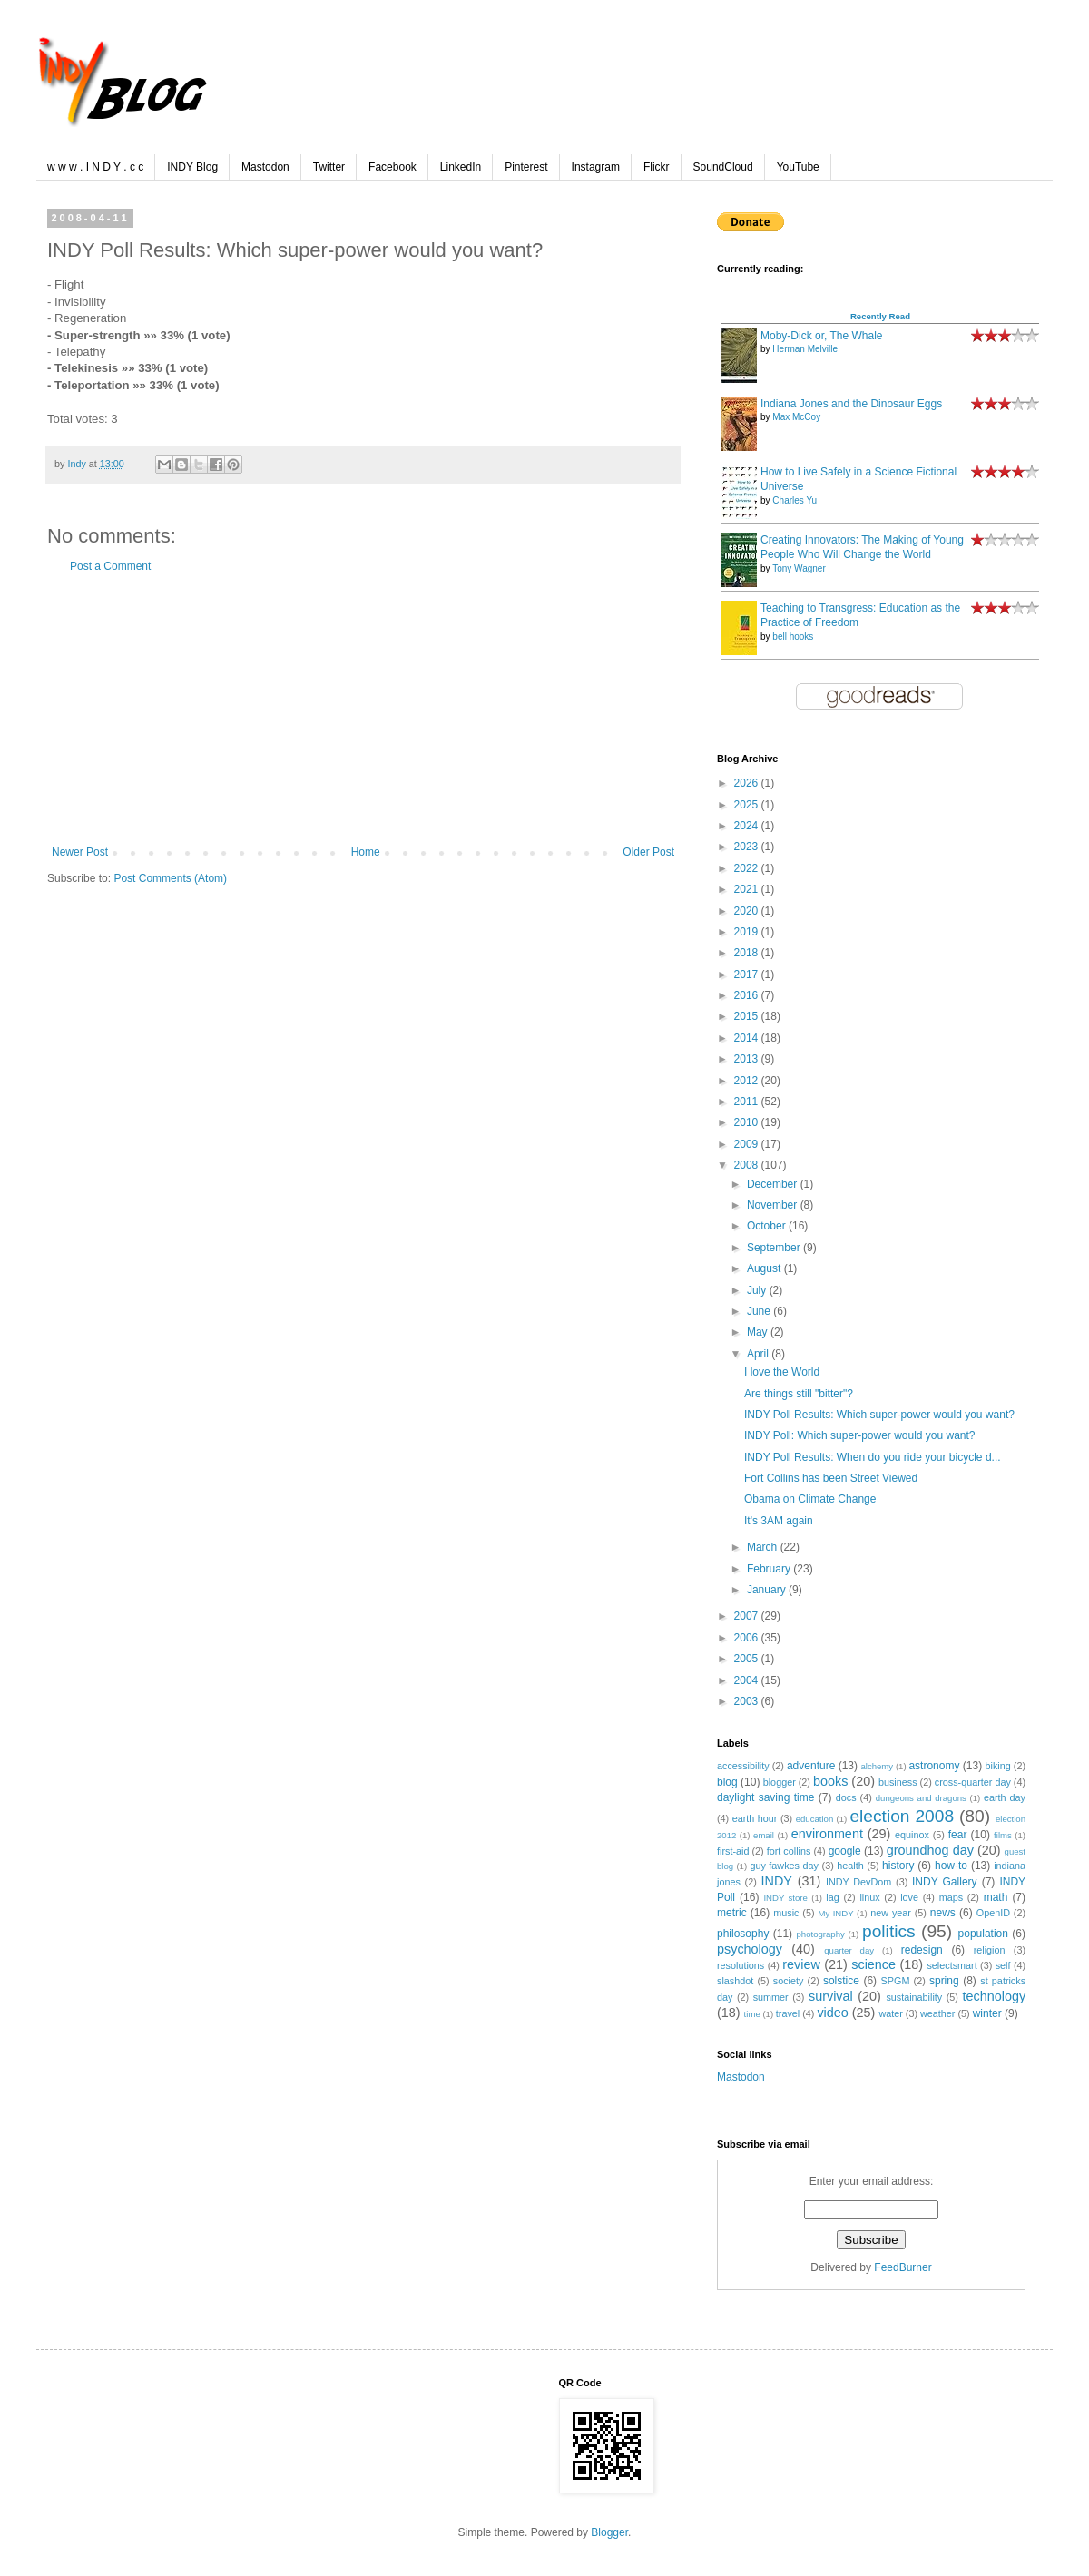 The image size is (1089, 2576). Describe the element at coordinates (747, 1038) in the screenshot. I see `2014` at that location.